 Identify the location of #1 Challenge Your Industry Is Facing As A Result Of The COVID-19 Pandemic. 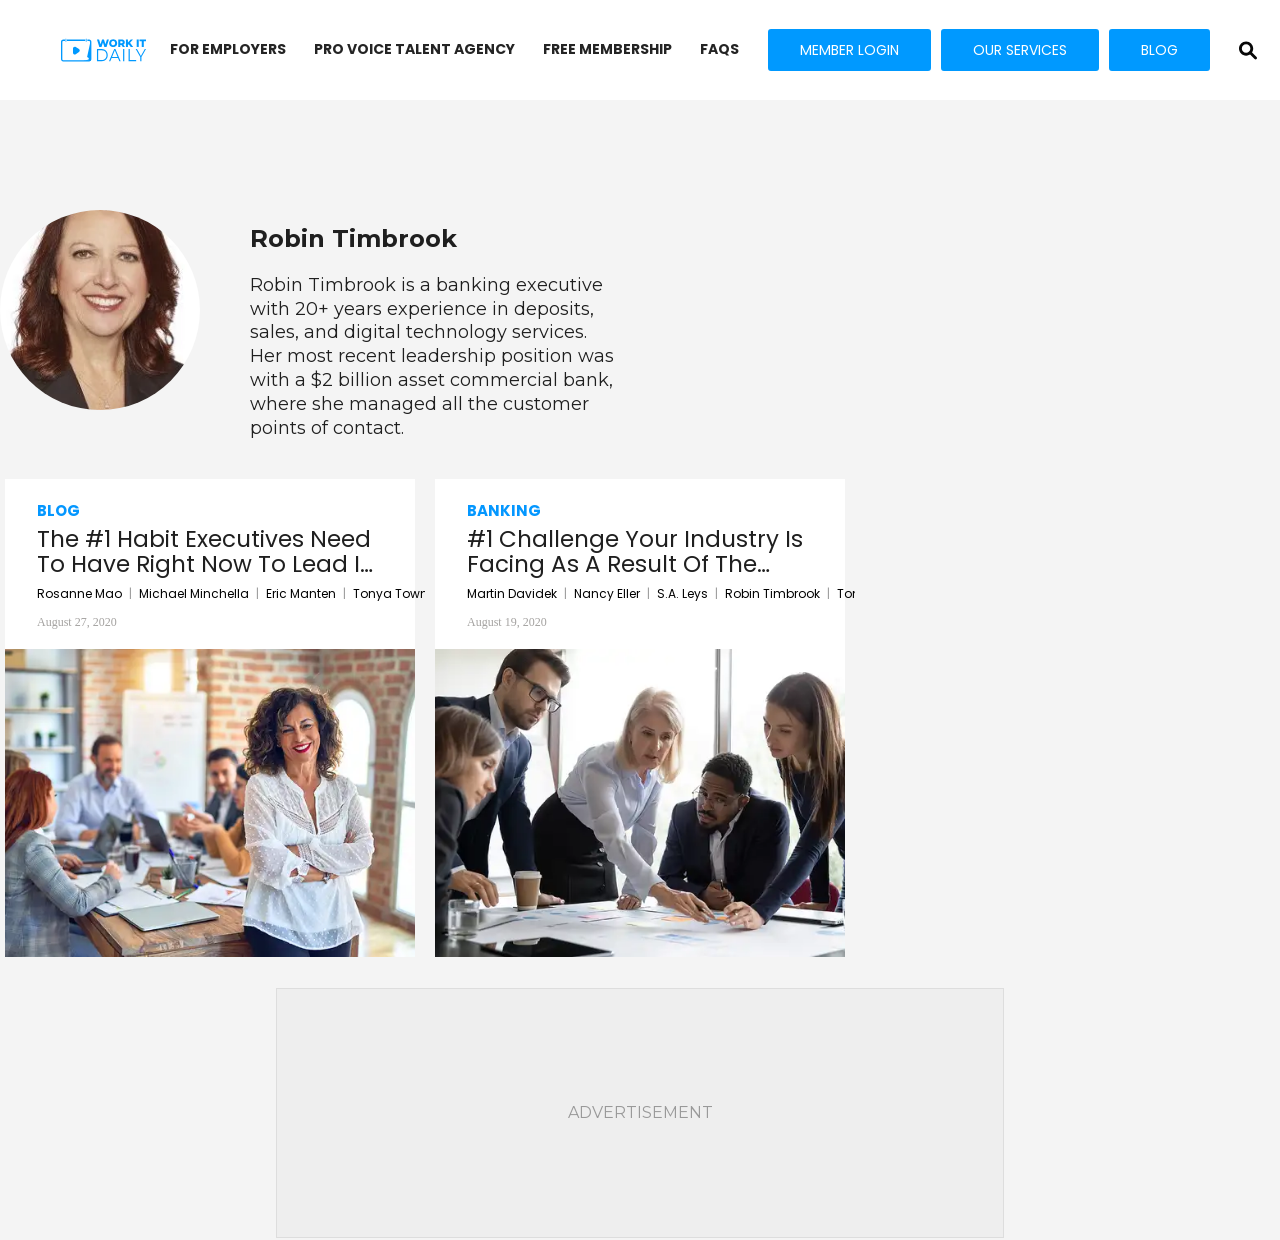
(635, 552).